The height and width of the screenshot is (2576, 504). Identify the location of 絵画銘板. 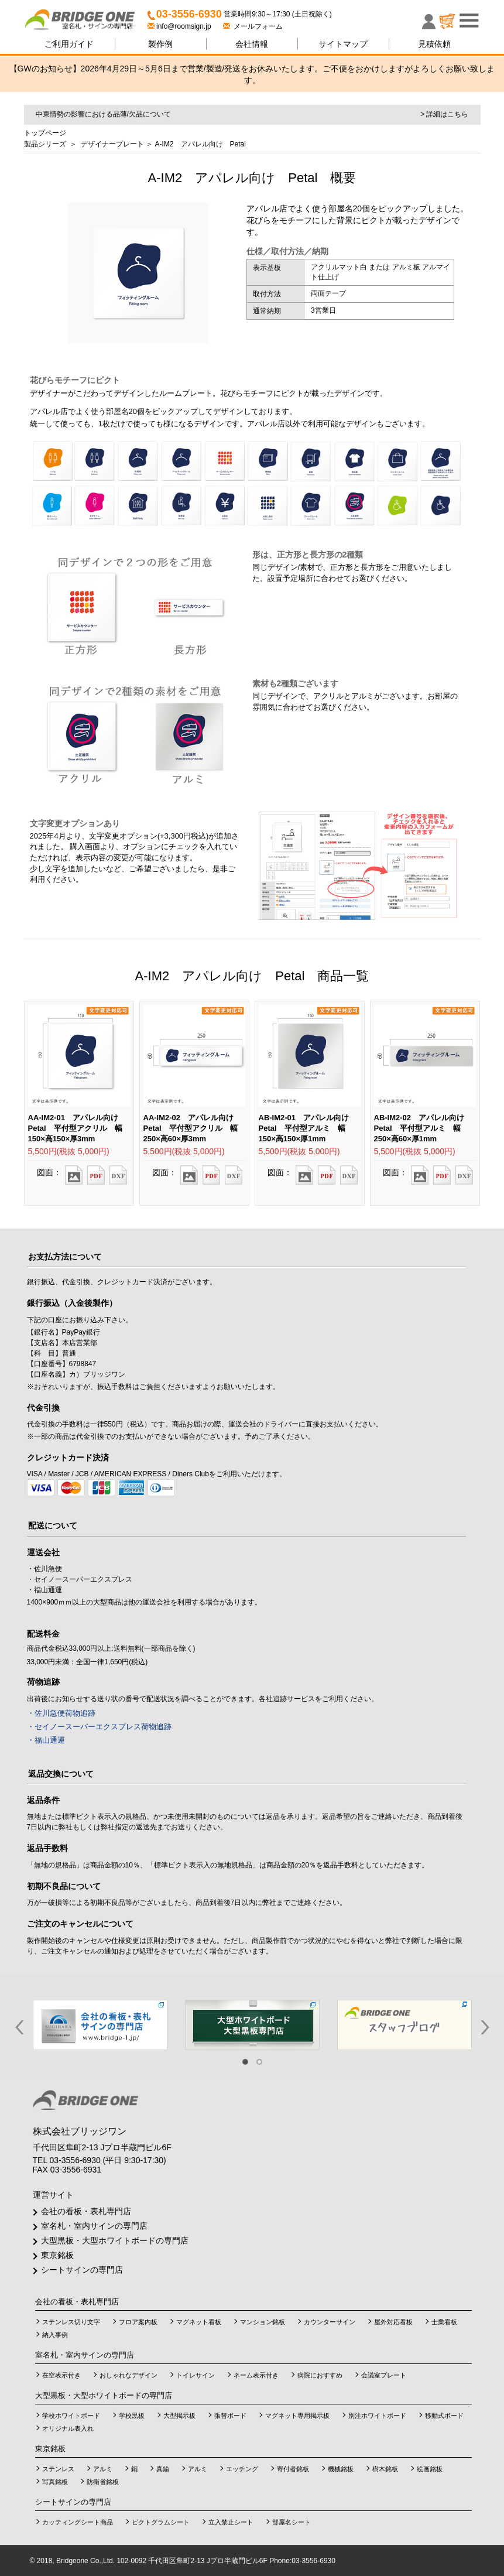
(430, 2468).